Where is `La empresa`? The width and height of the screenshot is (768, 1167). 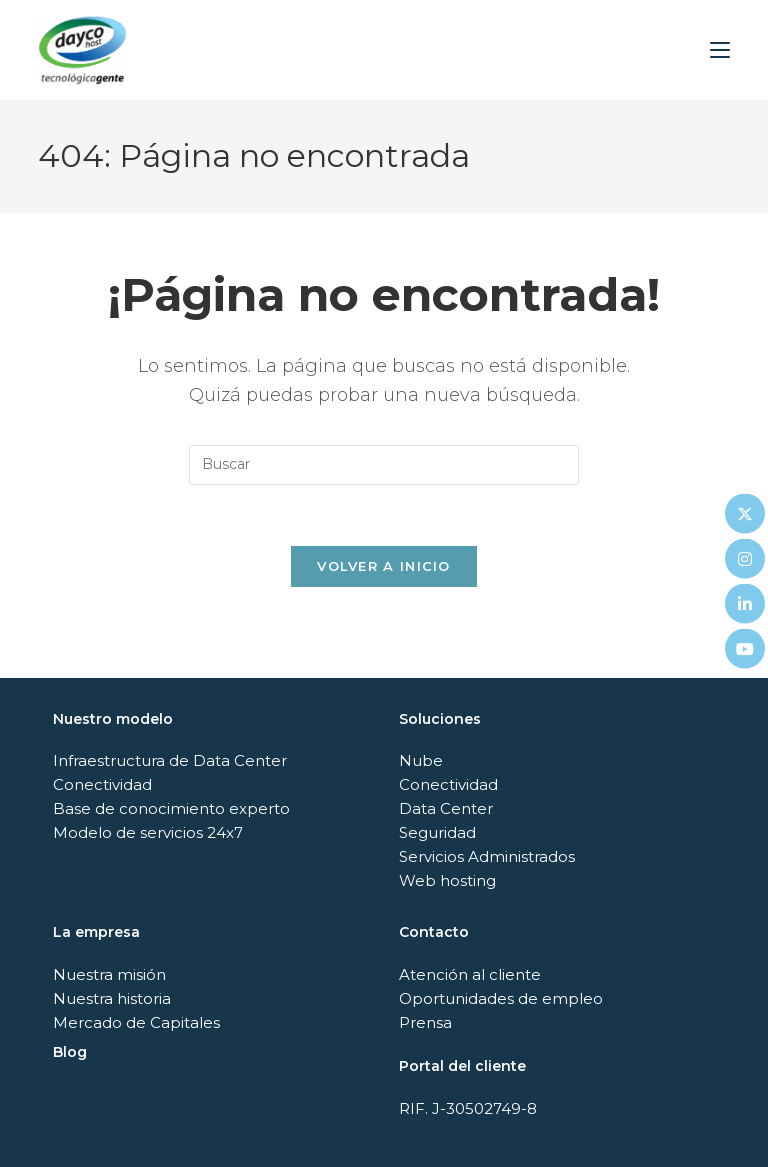
La empresa is located at coordinates (96, 932).